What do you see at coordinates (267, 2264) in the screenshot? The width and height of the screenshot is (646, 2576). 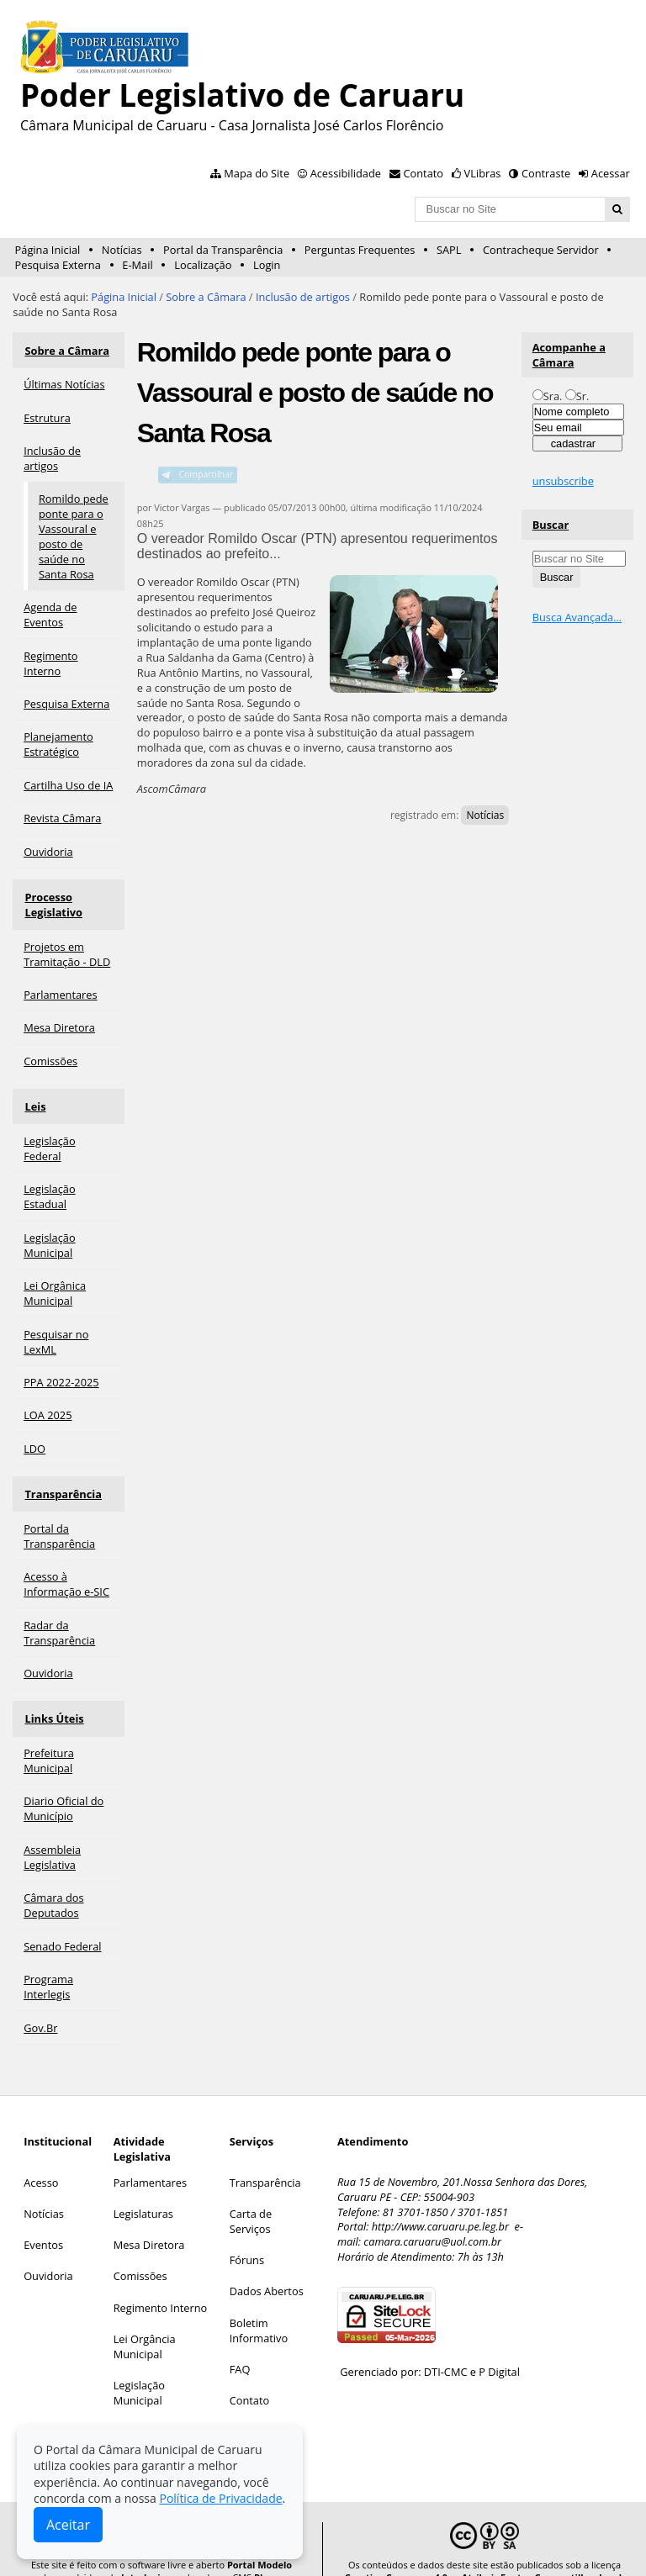 I see `Dados Abertos` at bounding box center [267, 2264].